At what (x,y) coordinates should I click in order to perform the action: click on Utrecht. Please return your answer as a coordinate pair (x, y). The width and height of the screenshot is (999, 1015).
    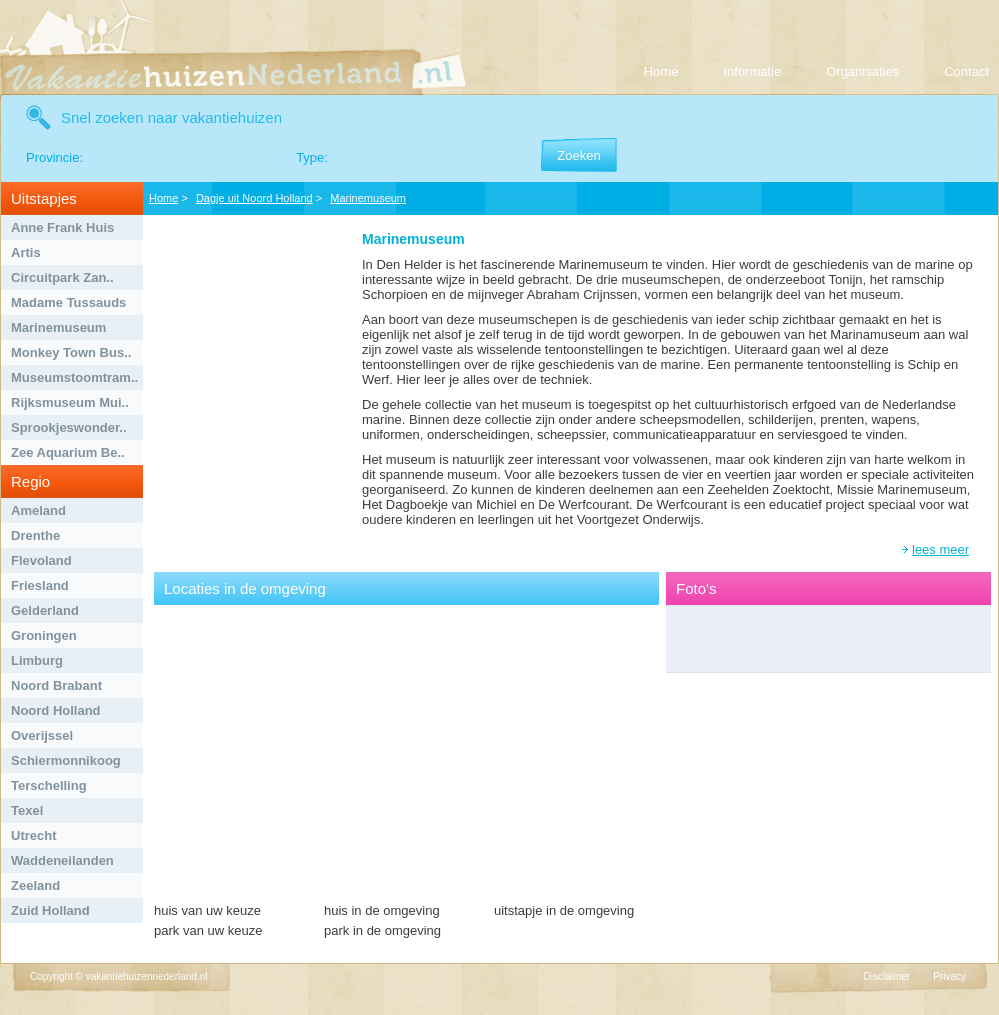
    Looking at the image, I should click on (34, 835).